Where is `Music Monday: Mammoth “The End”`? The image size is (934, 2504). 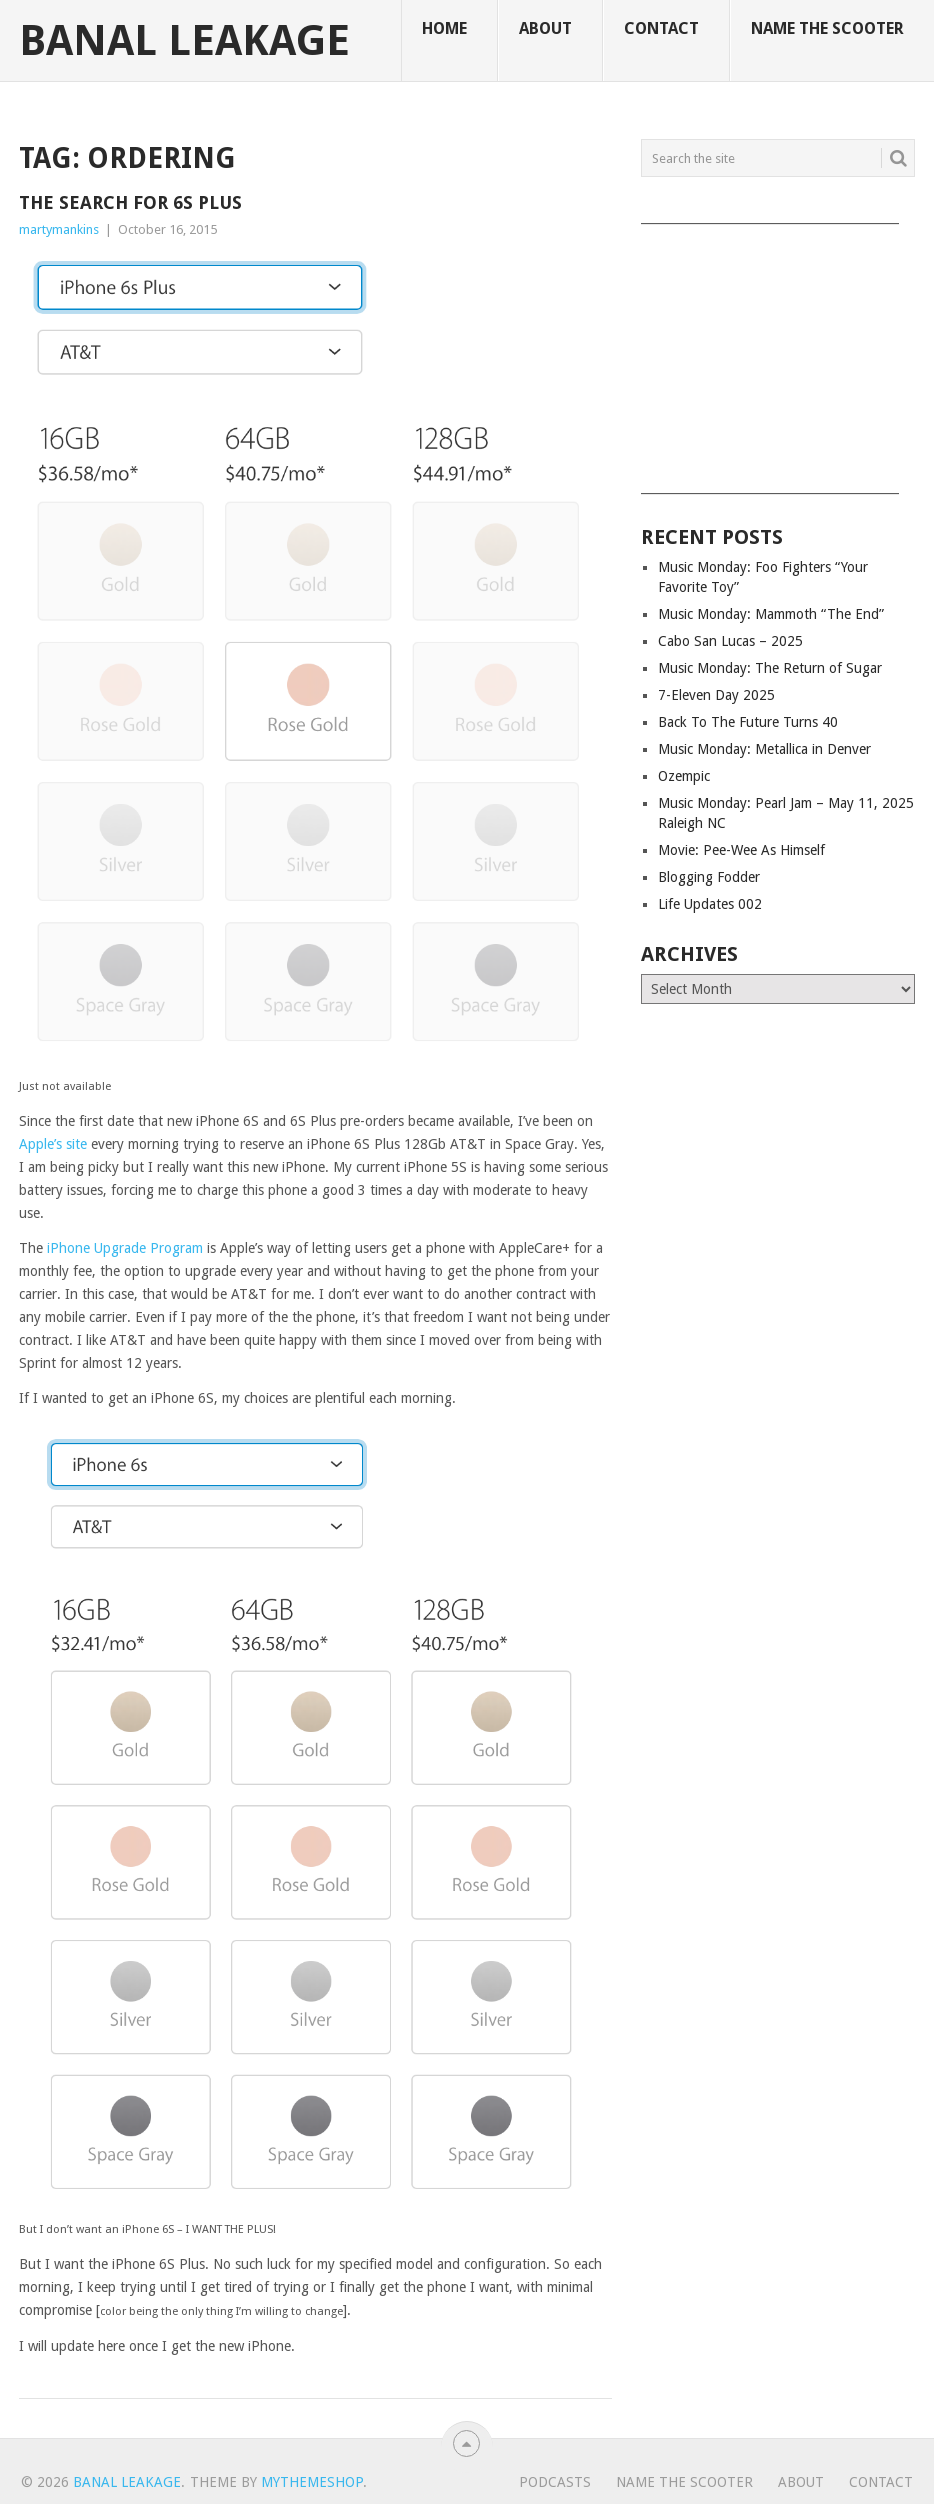 Music Monday: Mammoth “The End” is located at coordinates (771, 614).